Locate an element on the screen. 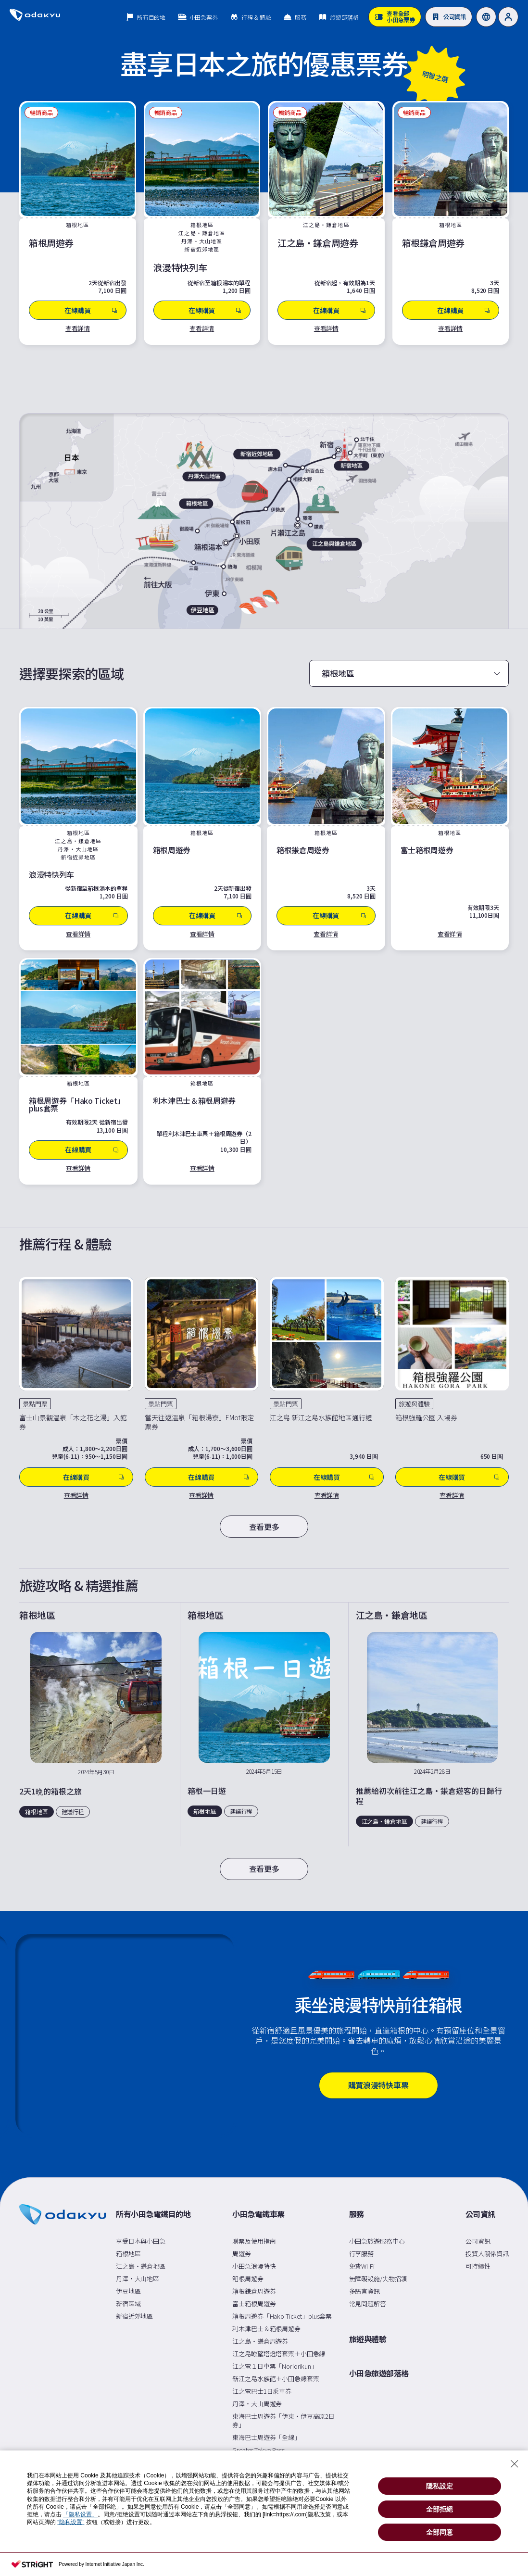  江之島・鎌倉周遊券 is located at coordinates (260, 2341).